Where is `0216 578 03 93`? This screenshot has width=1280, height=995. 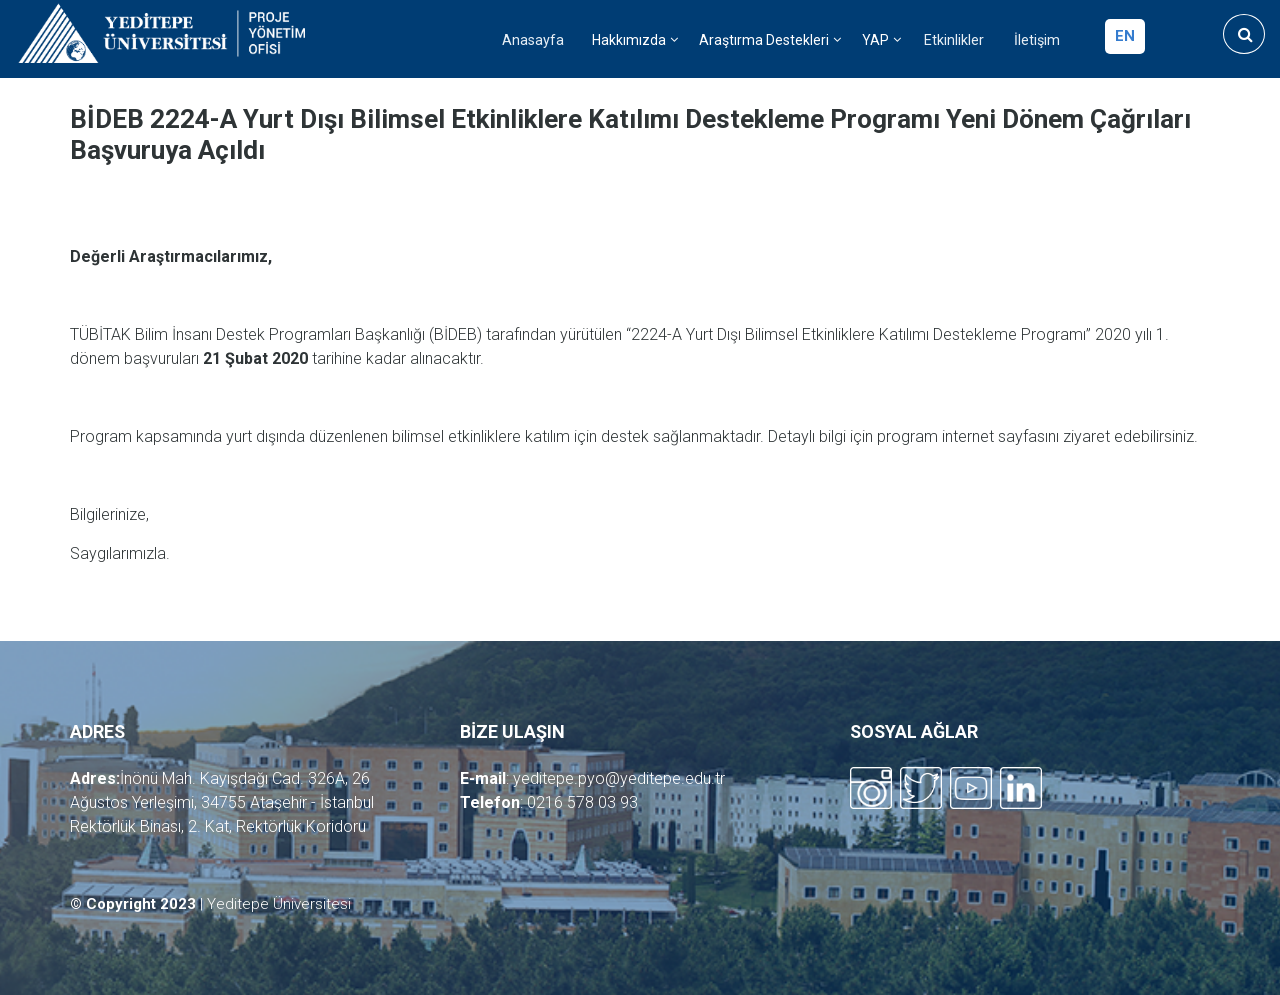
0216 578 03 93 is located at coordinates (582, 802).